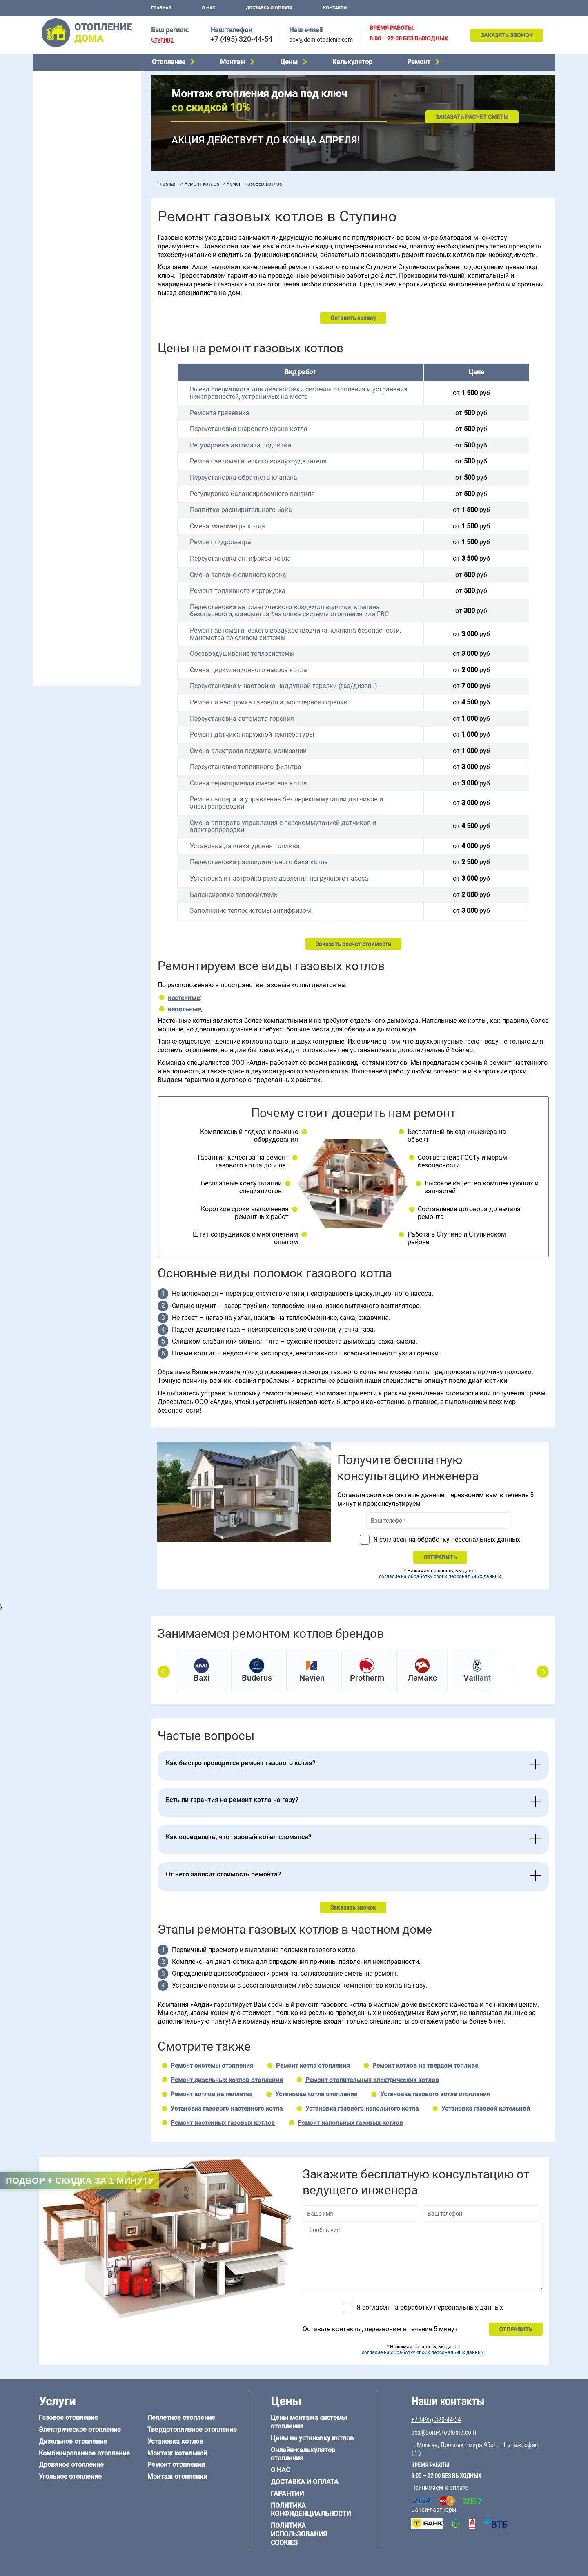  I want to click on Ремонт котла отопления, so click(313, 2065).